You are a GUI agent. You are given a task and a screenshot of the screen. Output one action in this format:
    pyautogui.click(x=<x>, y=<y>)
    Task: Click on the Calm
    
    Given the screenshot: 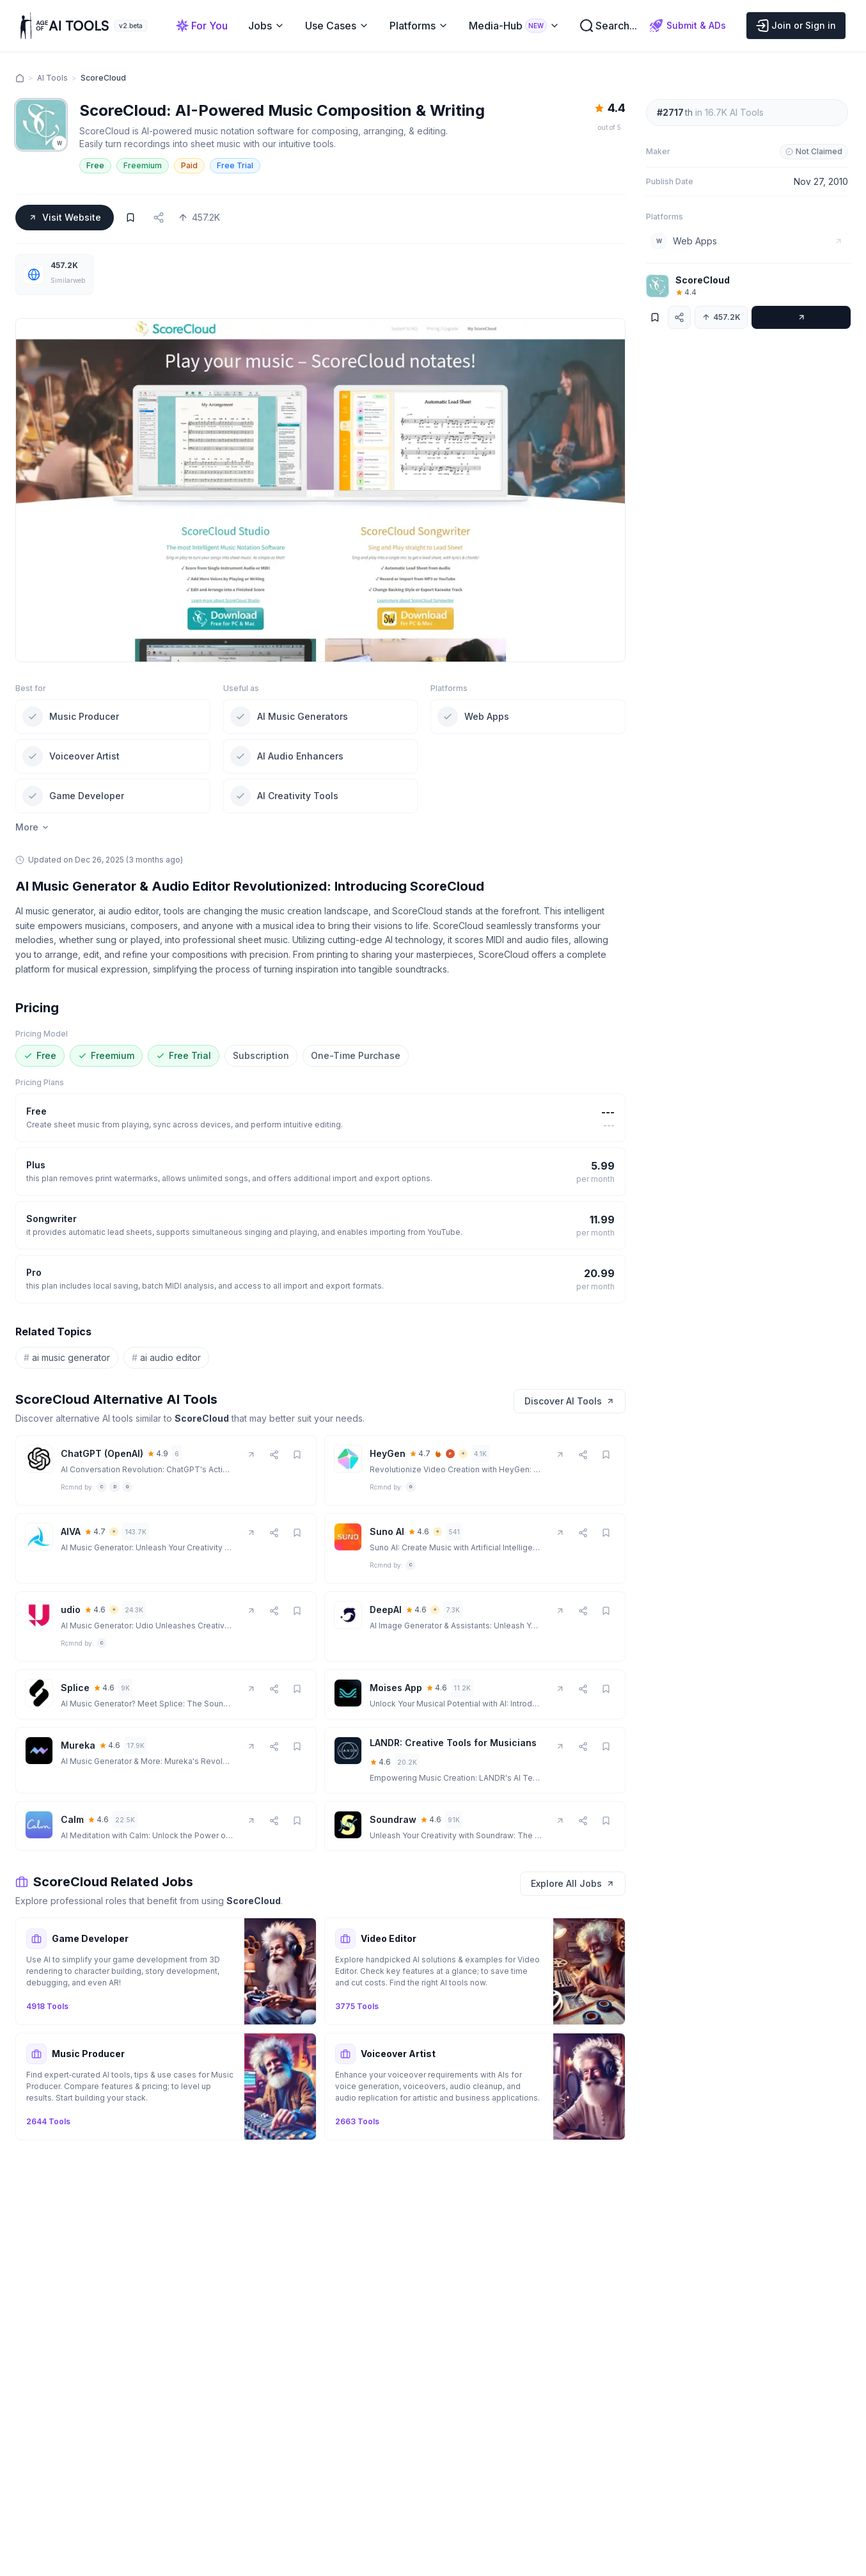 What is the action you would take?
    pyautogui.click(x=72, y=1819)
    